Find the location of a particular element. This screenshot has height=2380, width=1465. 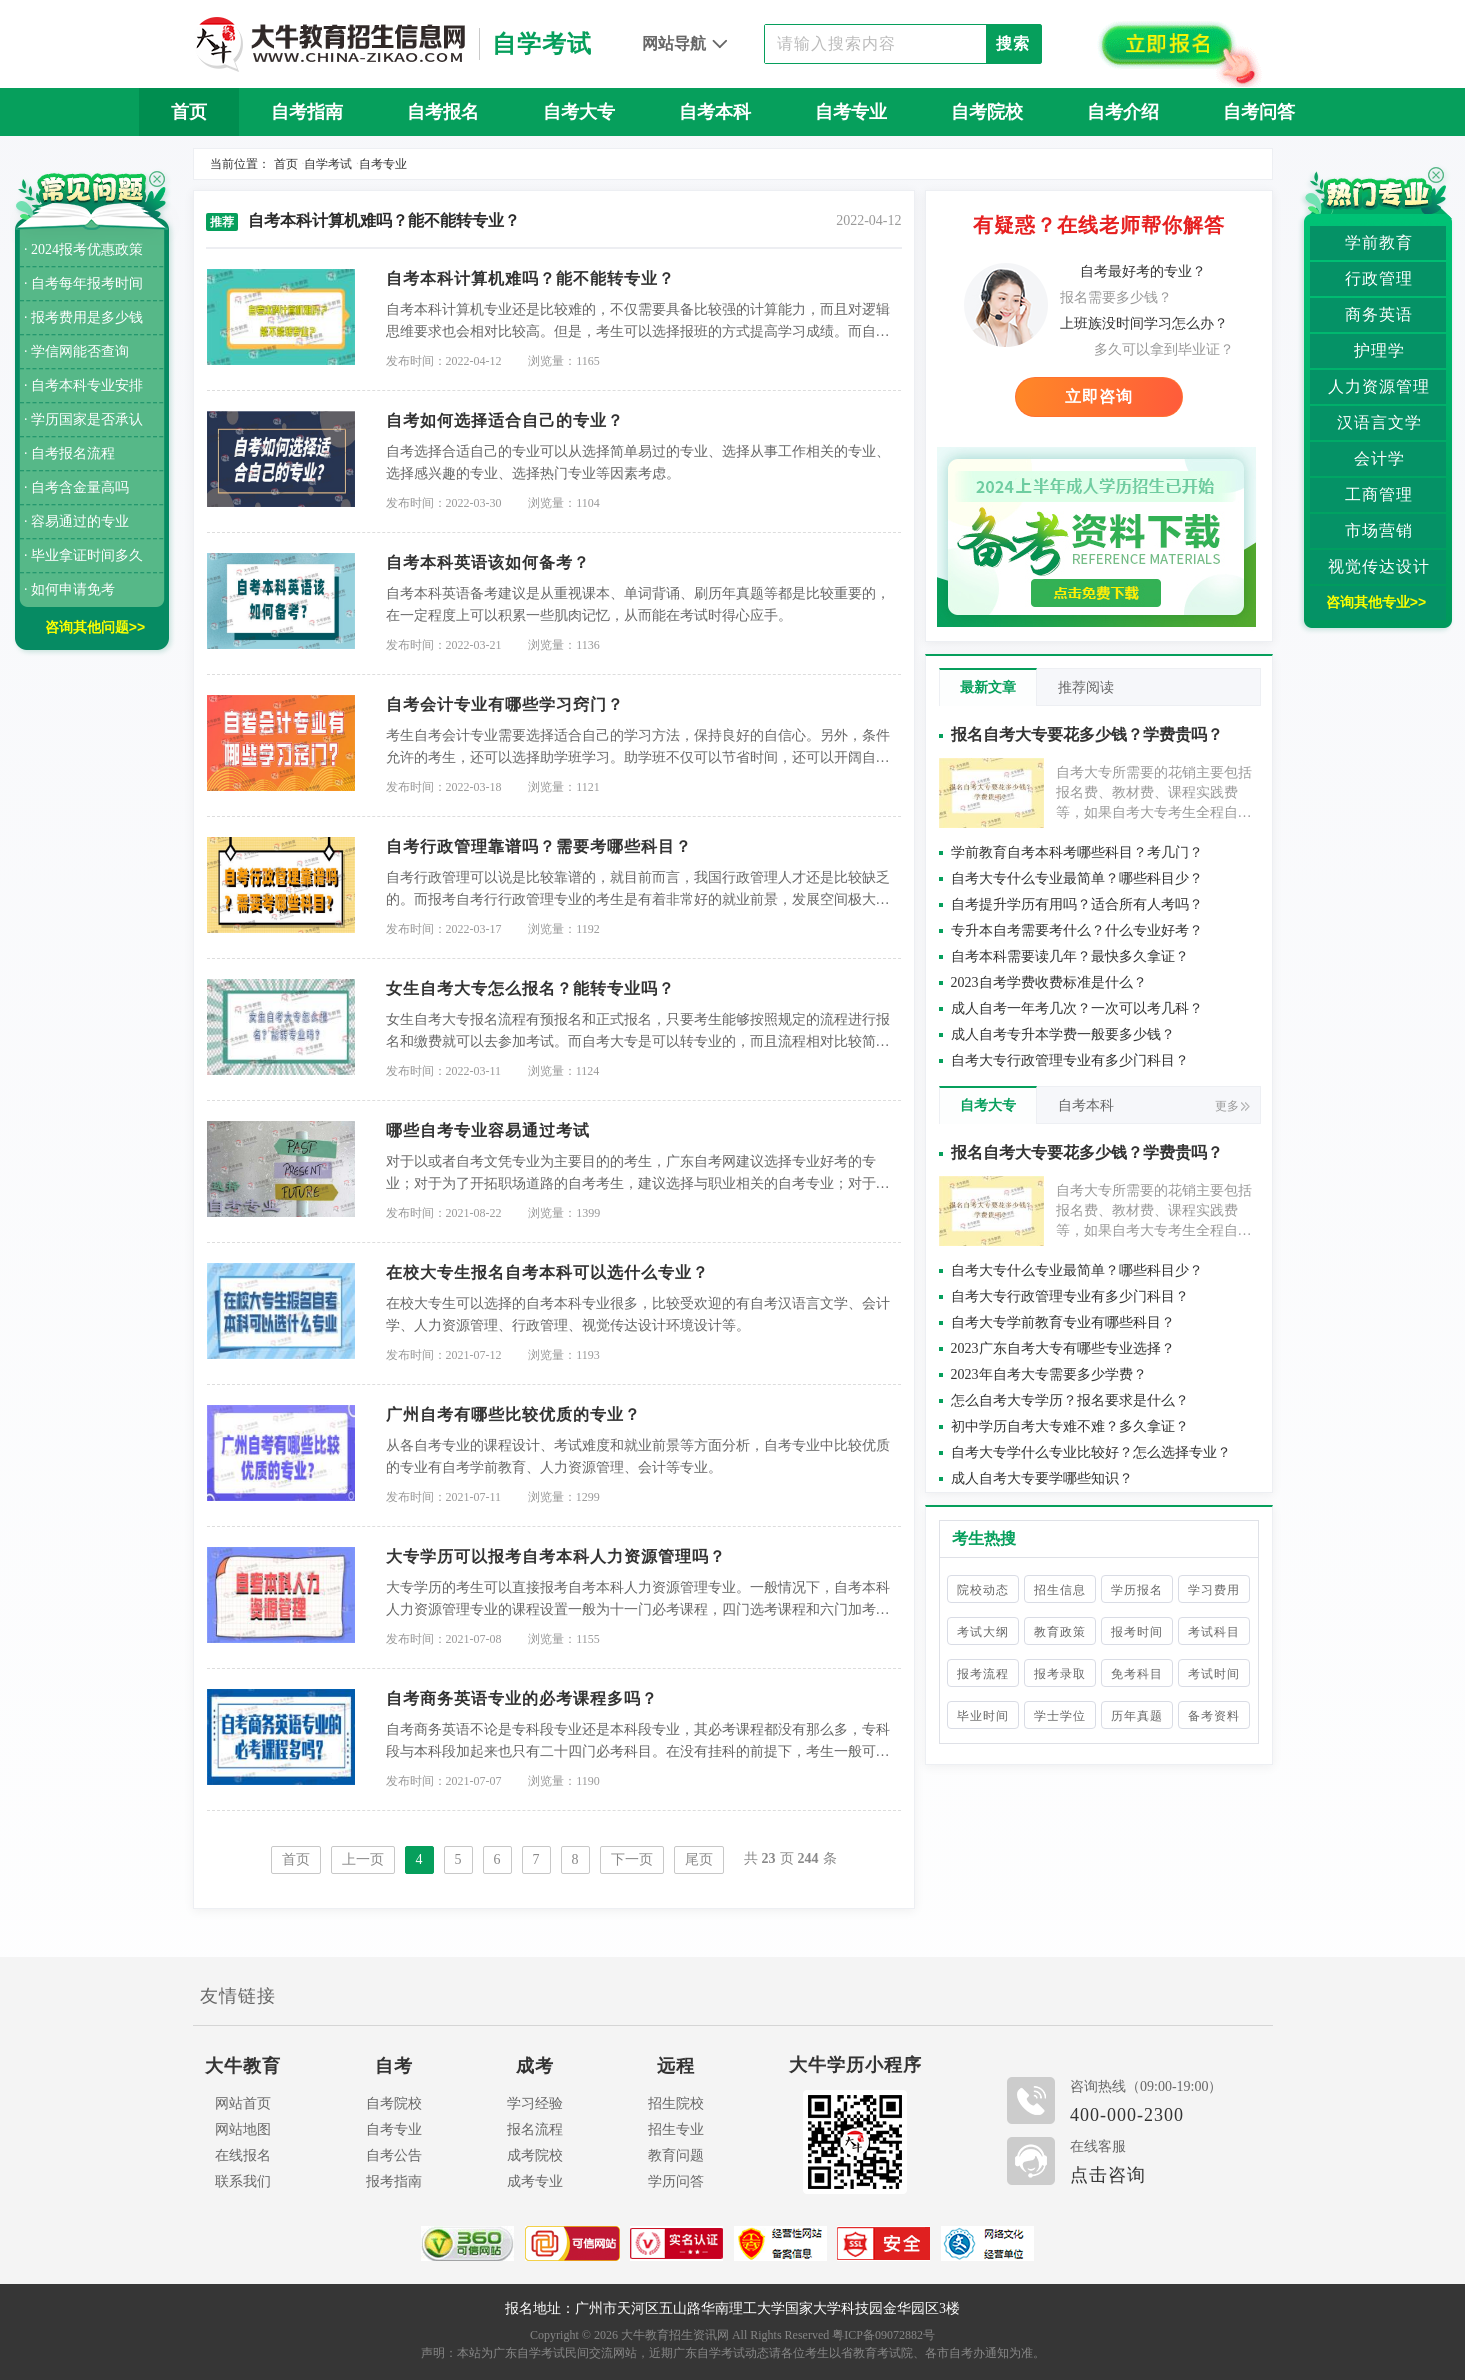

学历问答 is located at coordinates (676, 2181).